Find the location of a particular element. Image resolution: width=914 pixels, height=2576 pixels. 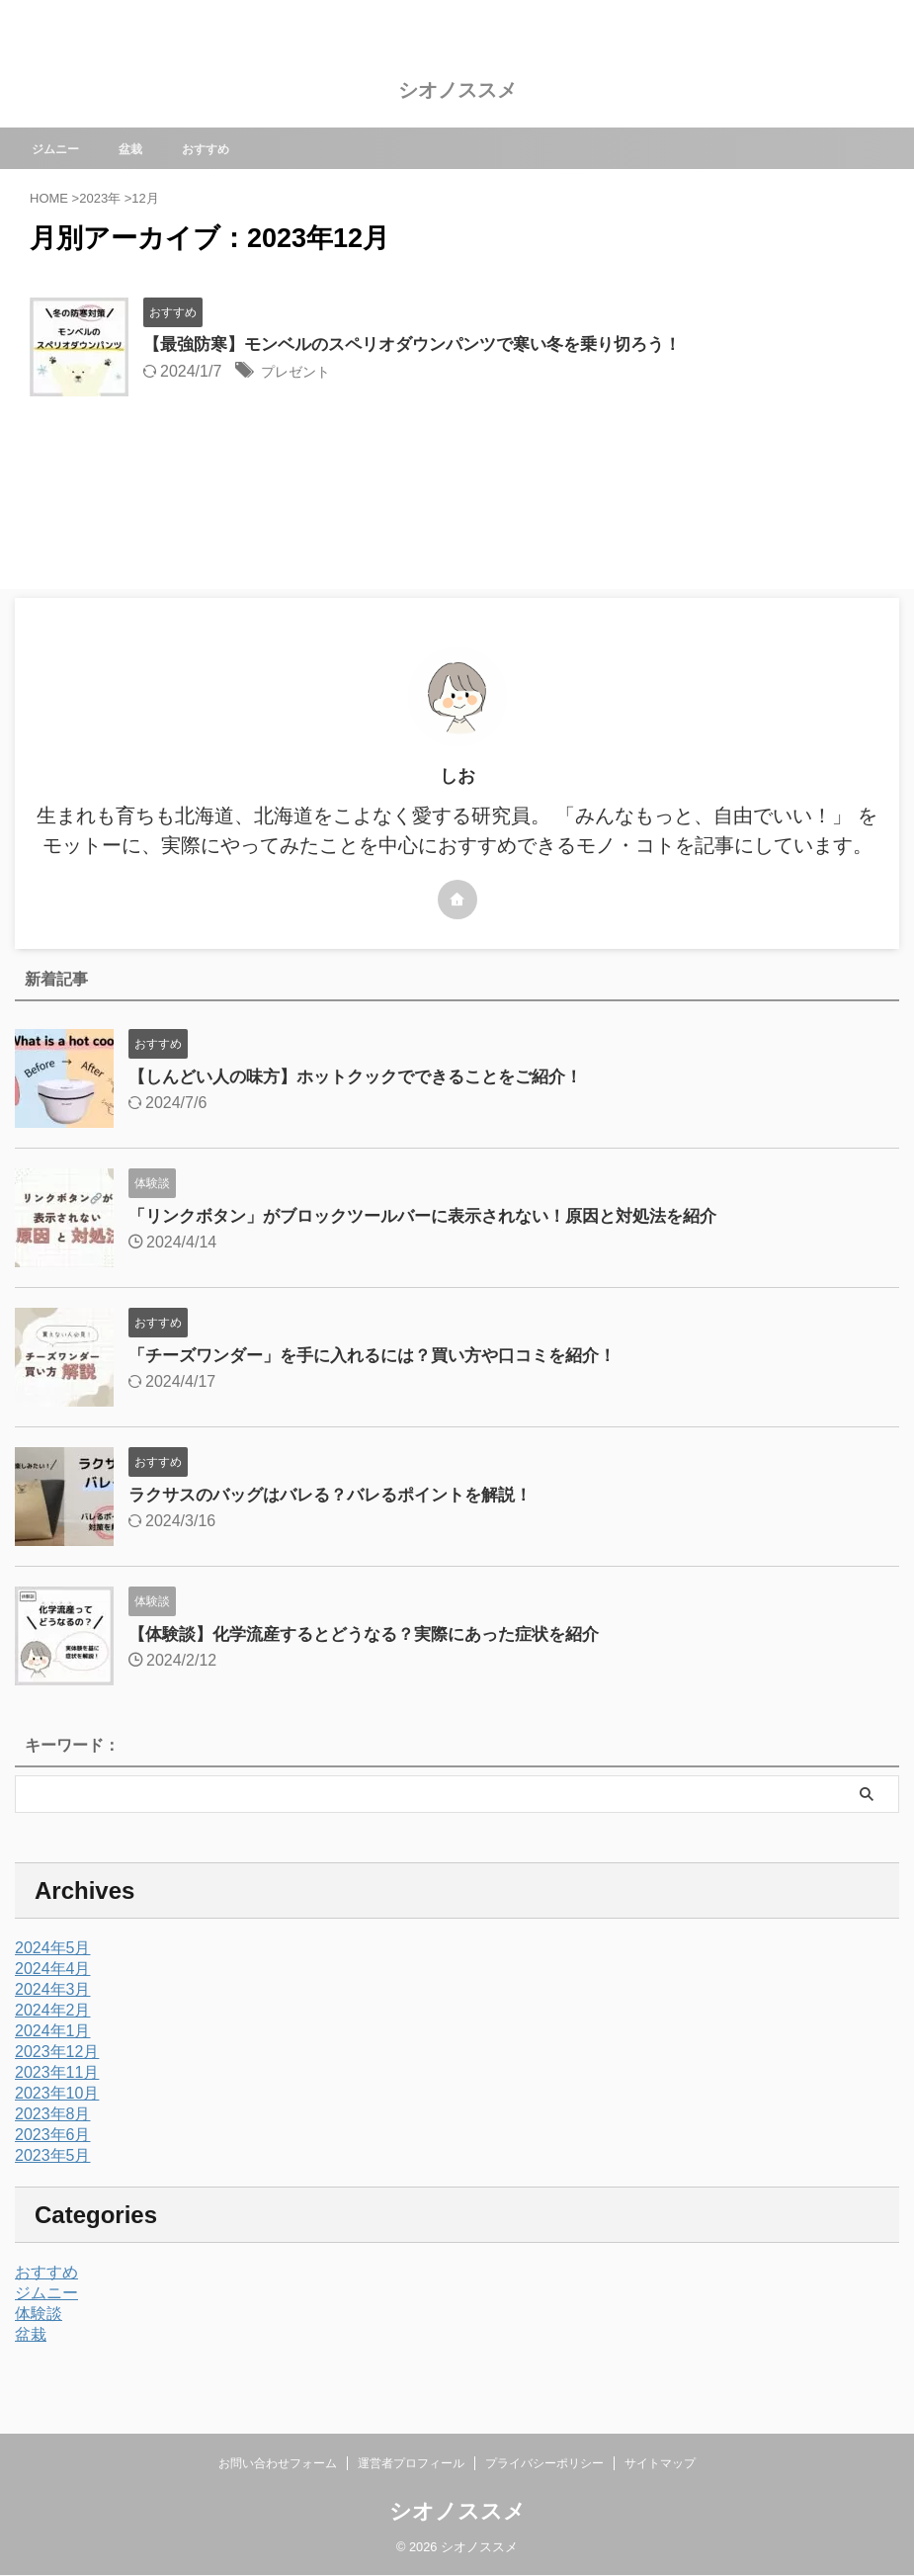

【最強防寒】モンベルのスペリオダウンパンツで寒い冬を乗り切ろう！ is located at coordinates (427, 345).